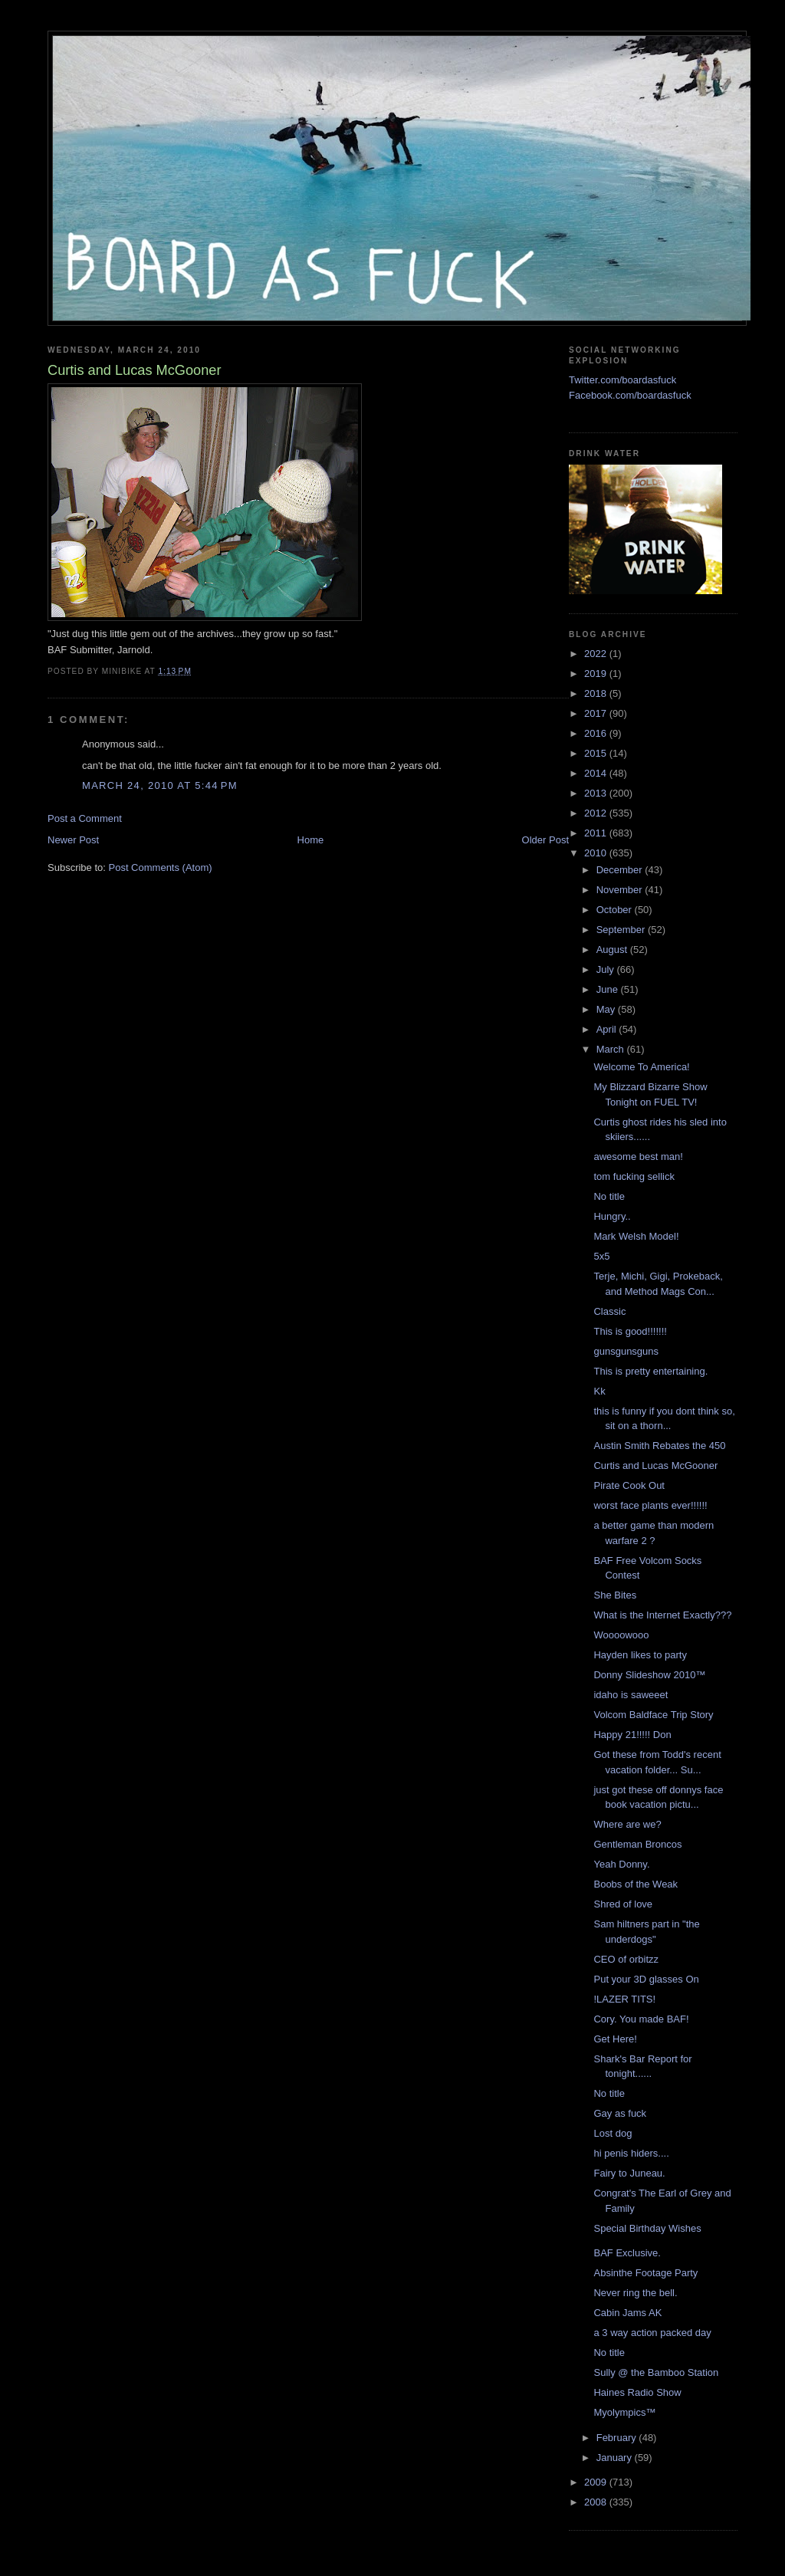  What do you see at coordinates (626, 1351) in the screenshot?
I see `gunsgunsguns` at bounding box center [626, 1351].